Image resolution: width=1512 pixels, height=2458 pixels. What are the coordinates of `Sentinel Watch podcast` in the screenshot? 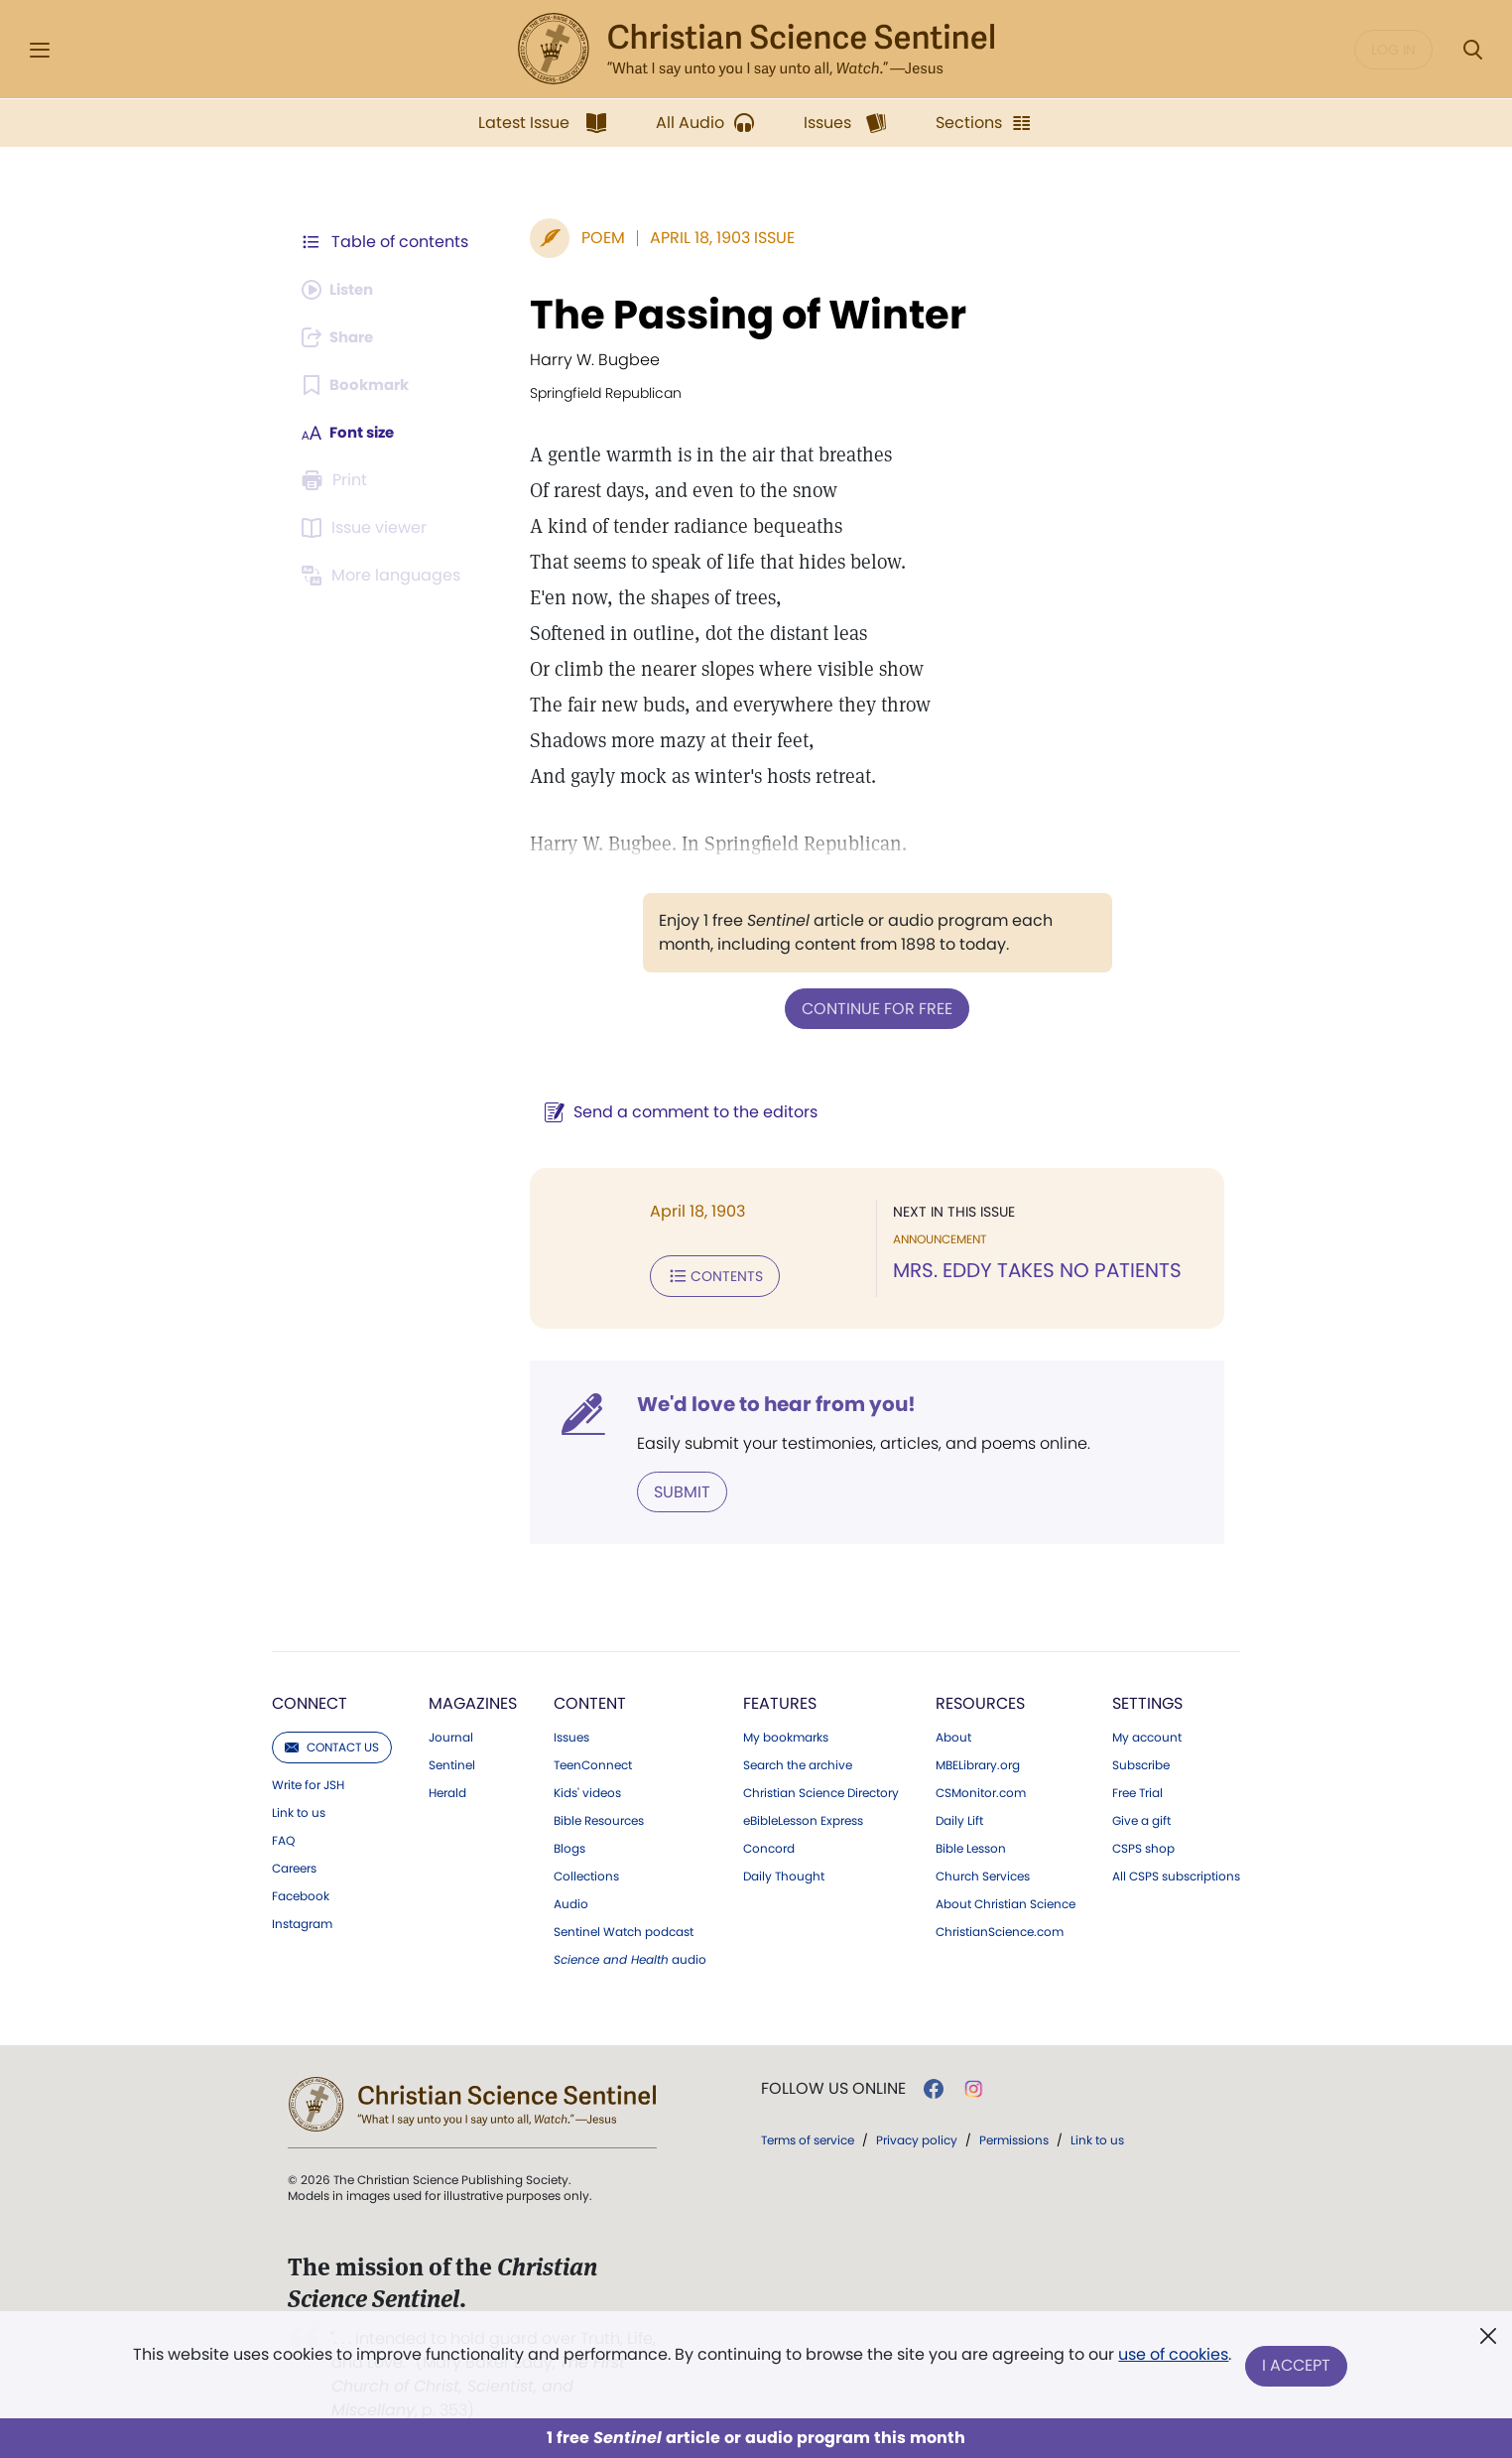 It's located at (623, 1928).